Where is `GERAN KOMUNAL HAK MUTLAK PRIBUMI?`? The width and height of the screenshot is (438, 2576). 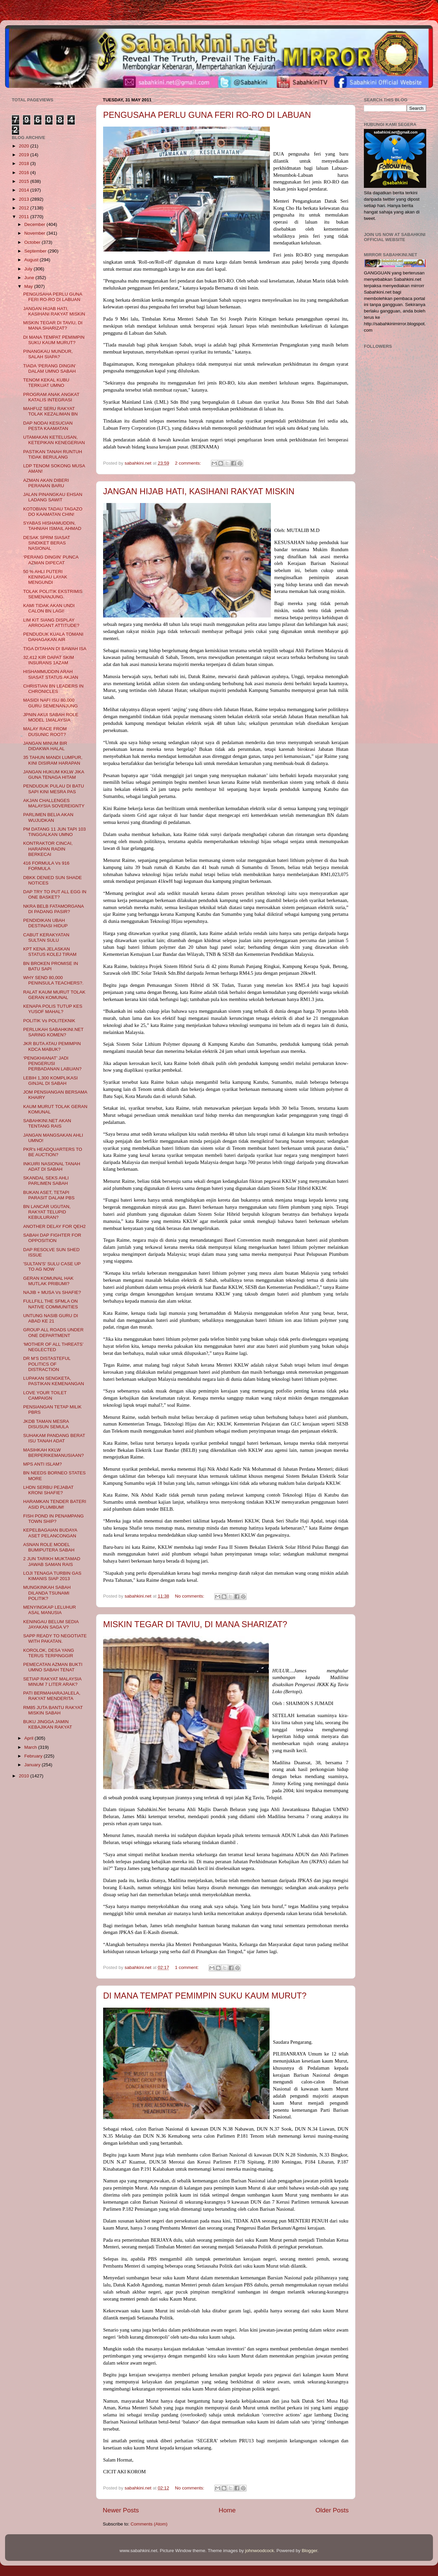
GERAN KOMUNAL HAK MUTLAK PRIBUMI? is located at coordinates (48, 1281).